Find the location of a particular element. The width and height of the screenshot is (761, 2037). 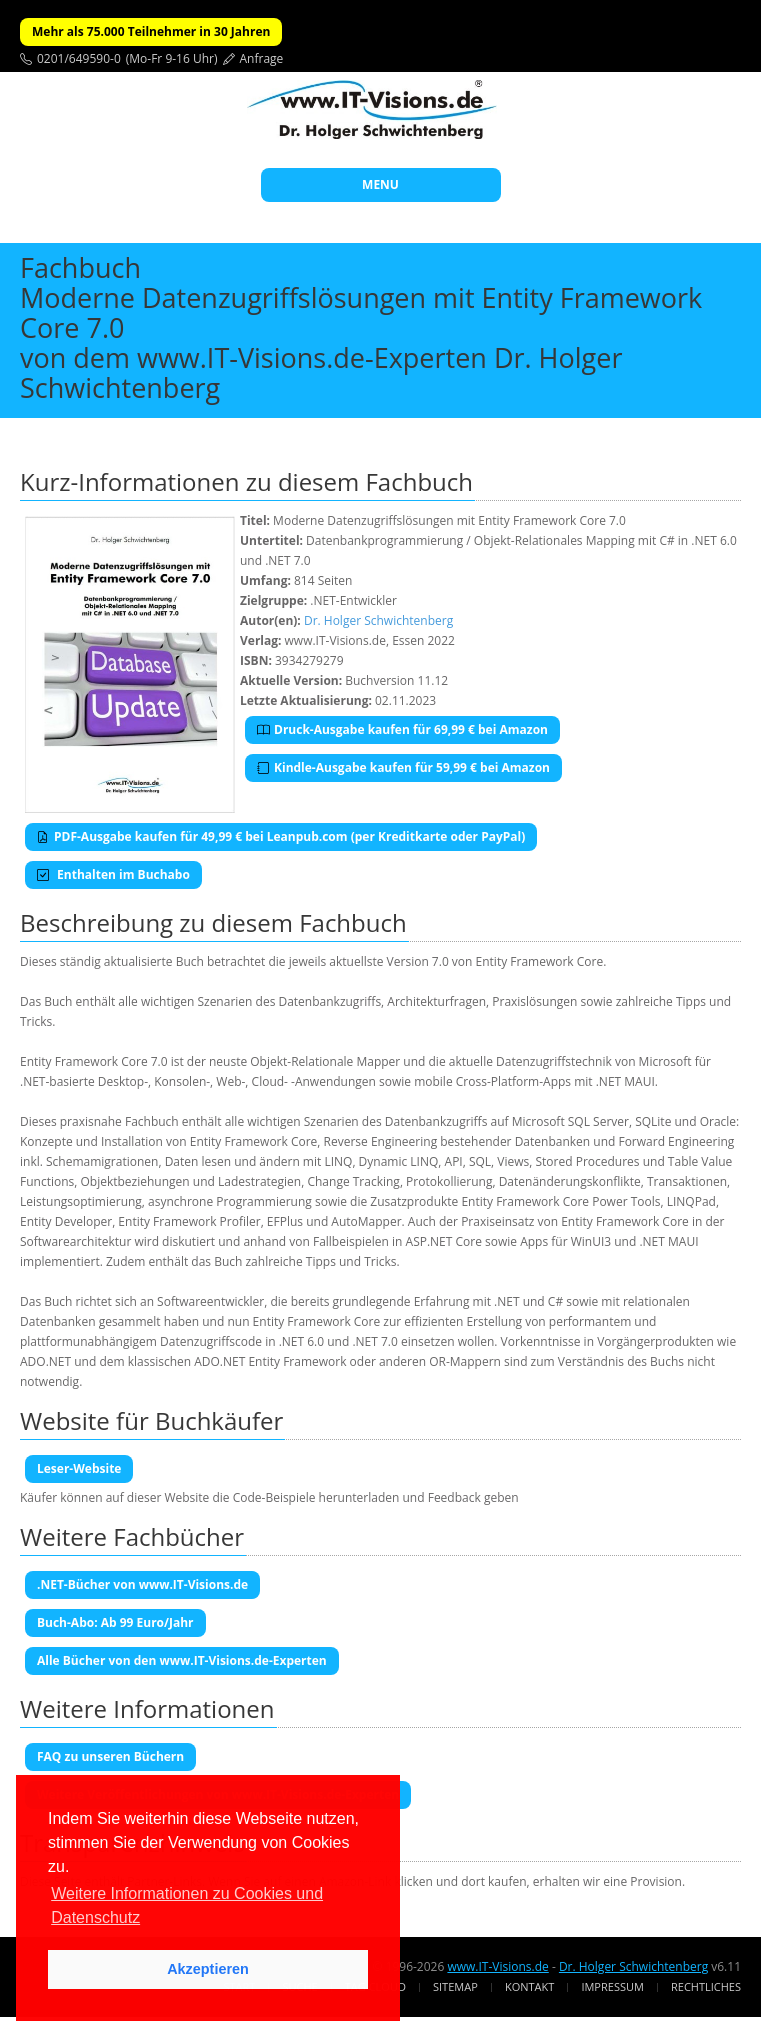

Enthalten im Buchabo is located at coordinates (113, 874).